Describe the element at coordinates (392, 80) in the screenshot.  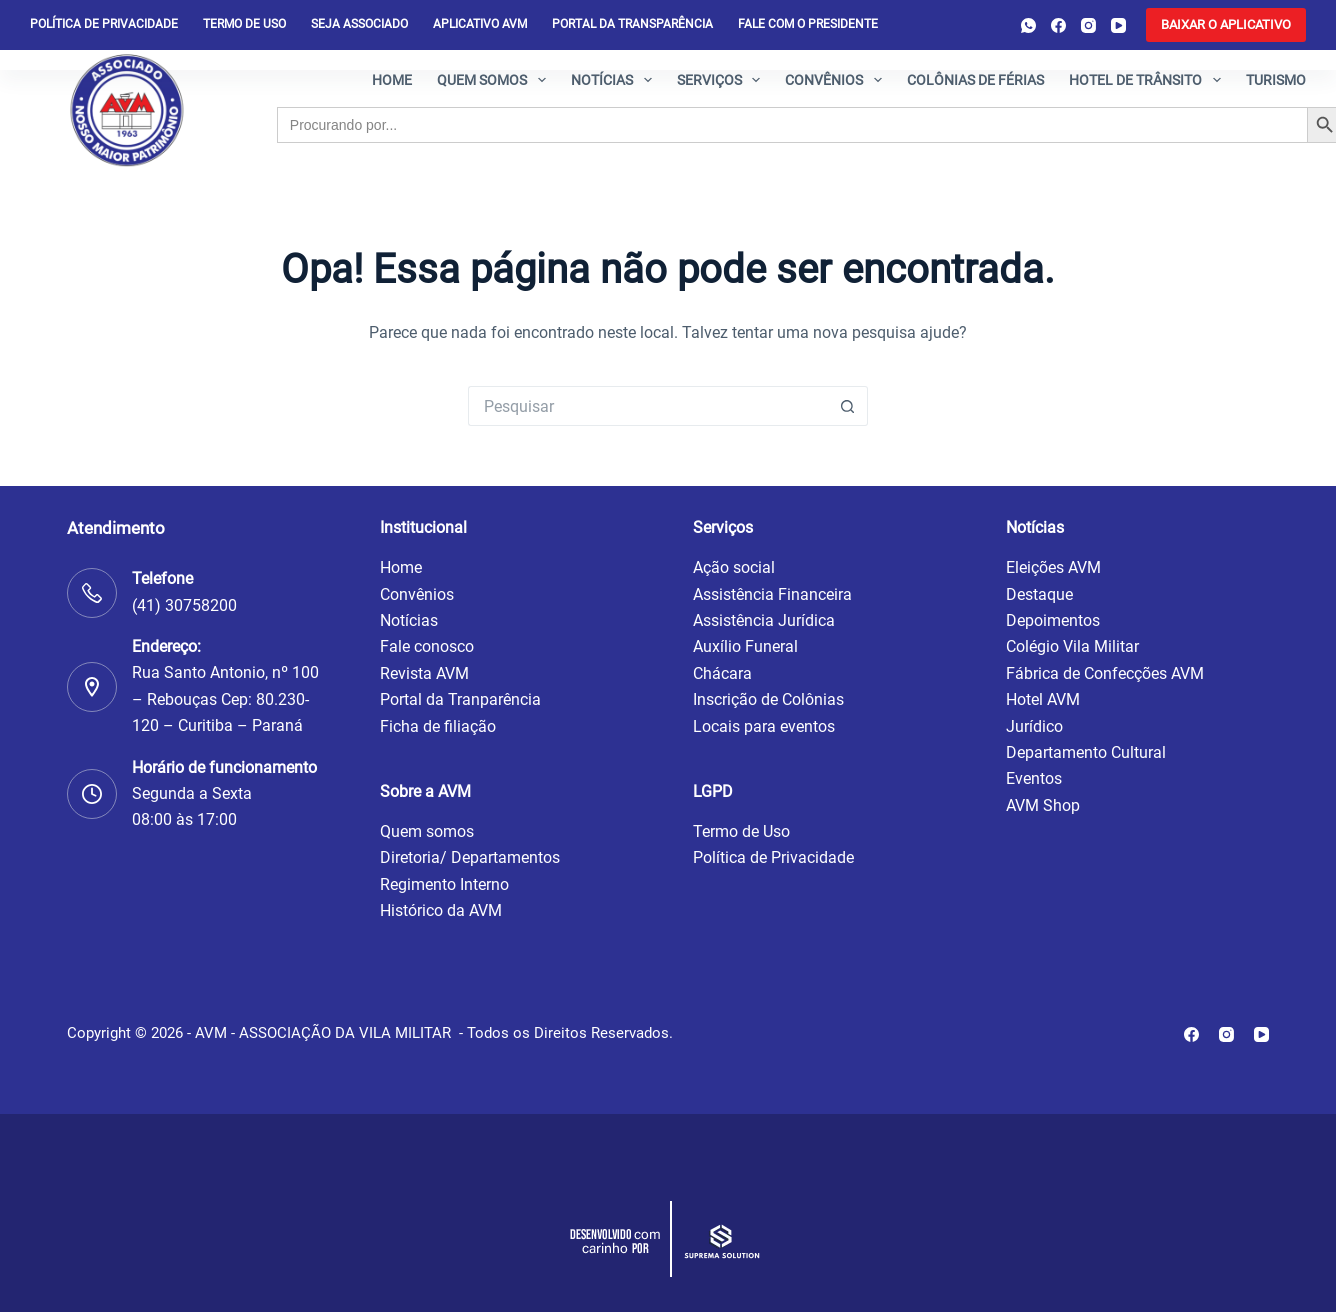
I see `Home` at that location.